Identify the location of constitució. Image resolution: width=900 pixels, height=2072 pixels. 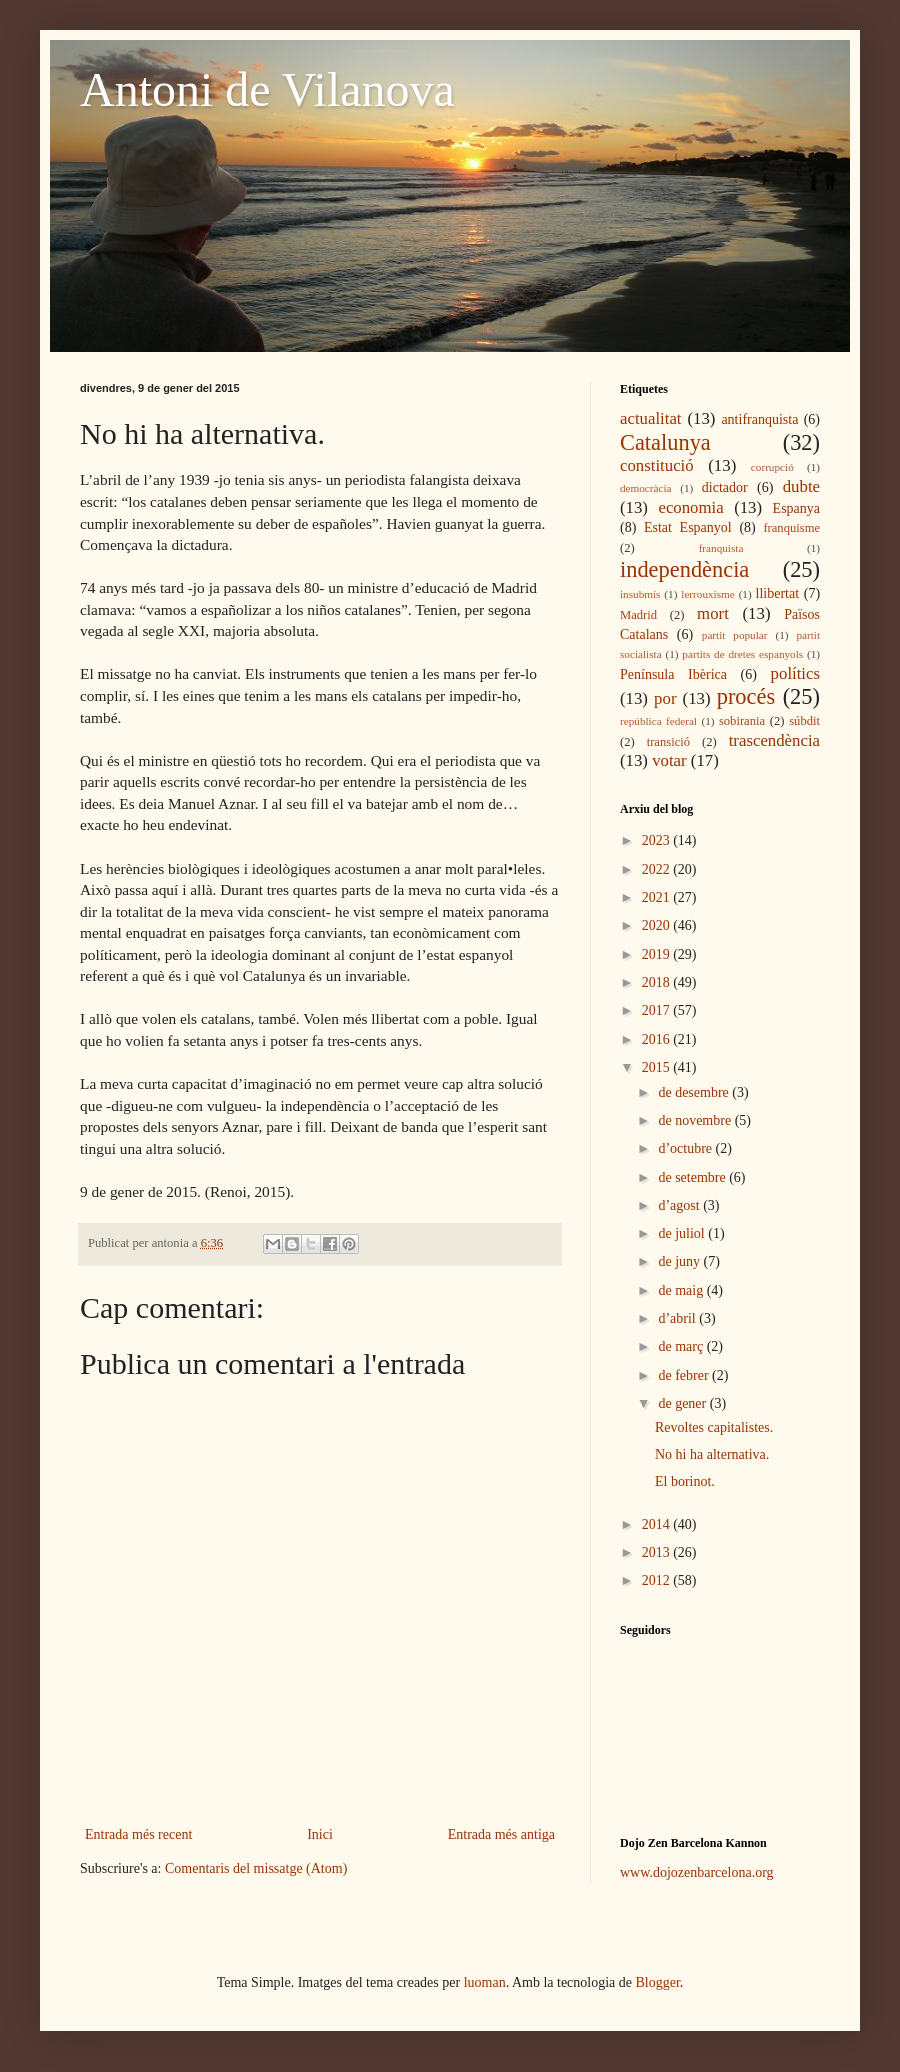
(657, 465).